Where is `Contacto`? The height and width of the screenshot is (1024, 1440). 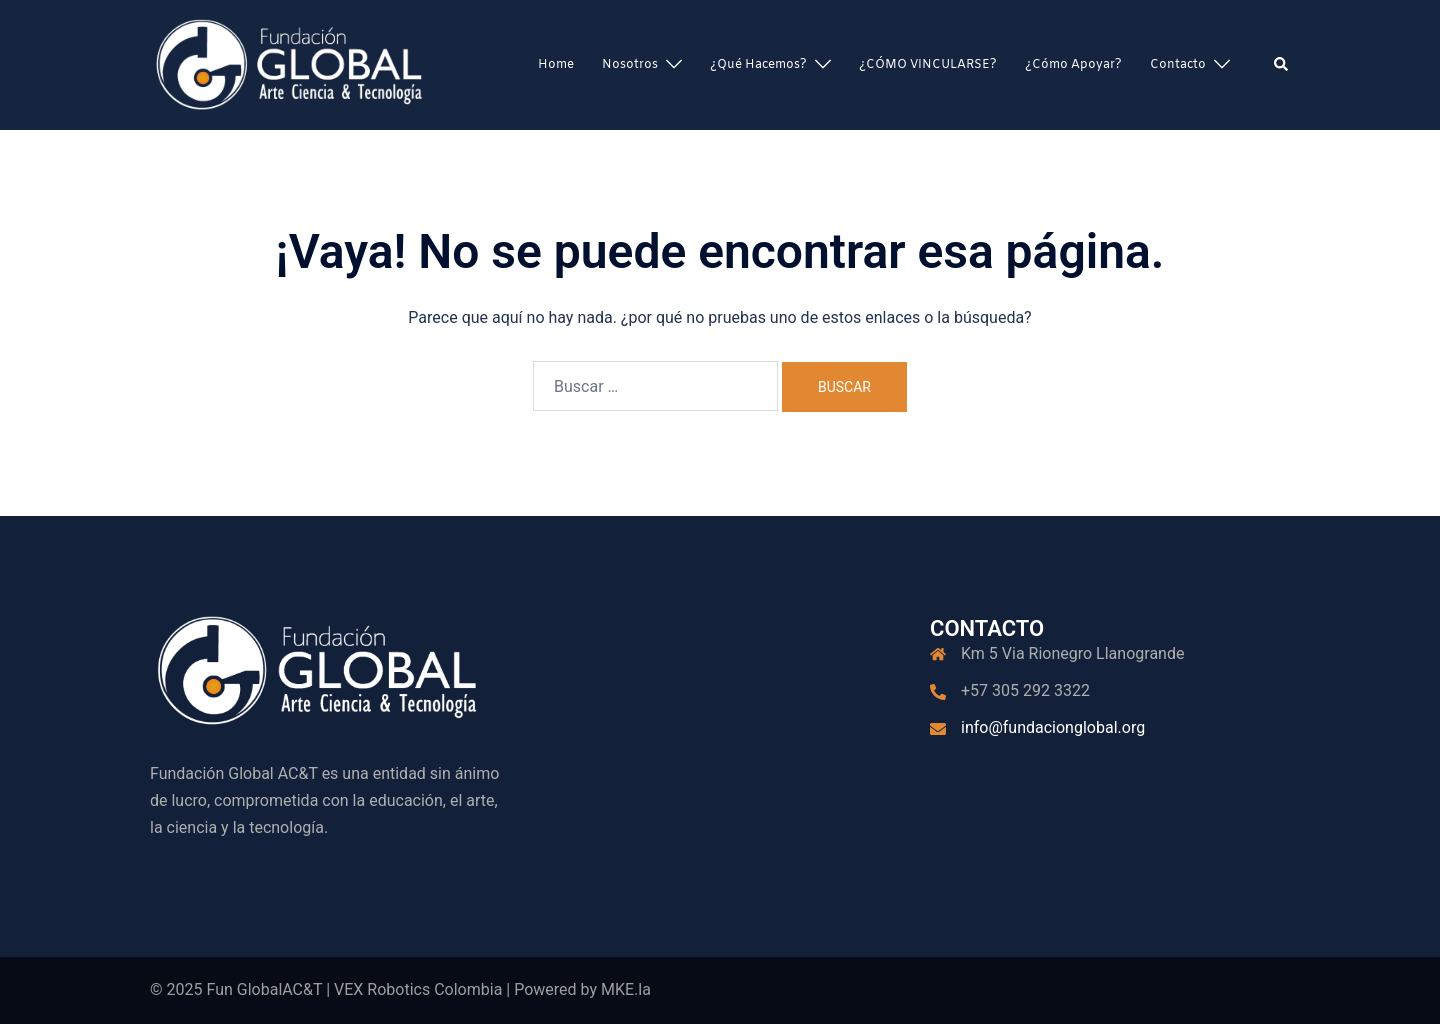
Contacto is located at coordinates (1178, 65).